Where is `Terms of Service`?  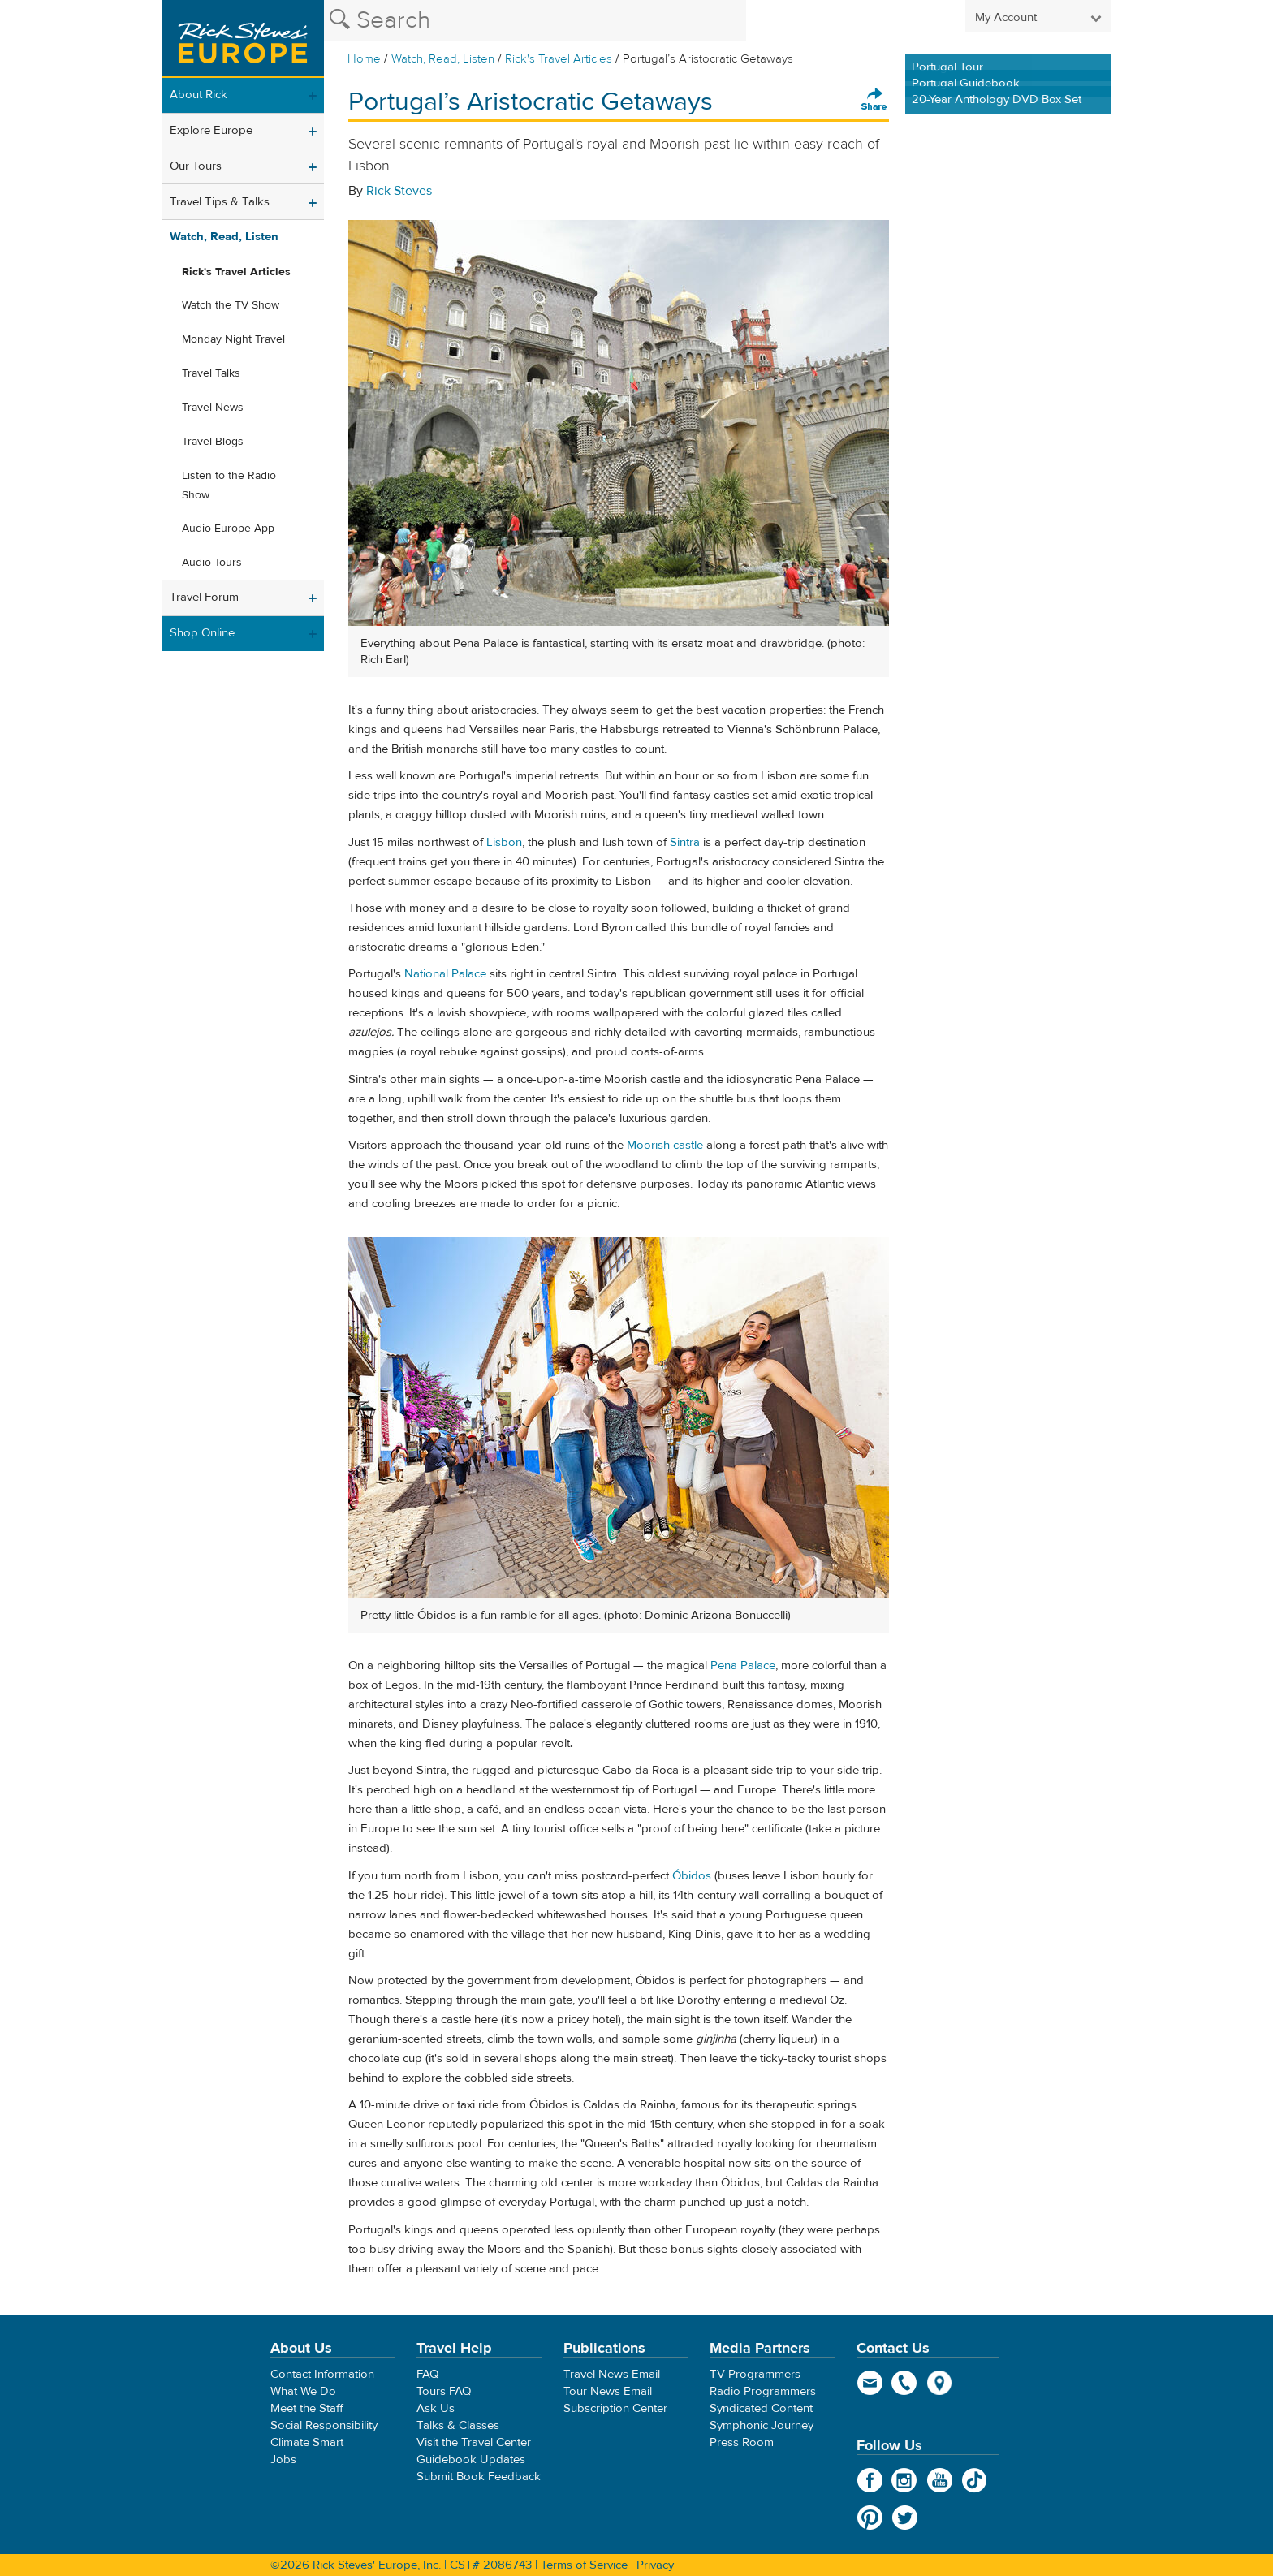 Terms of Service is located at coordinates (584, 2565).